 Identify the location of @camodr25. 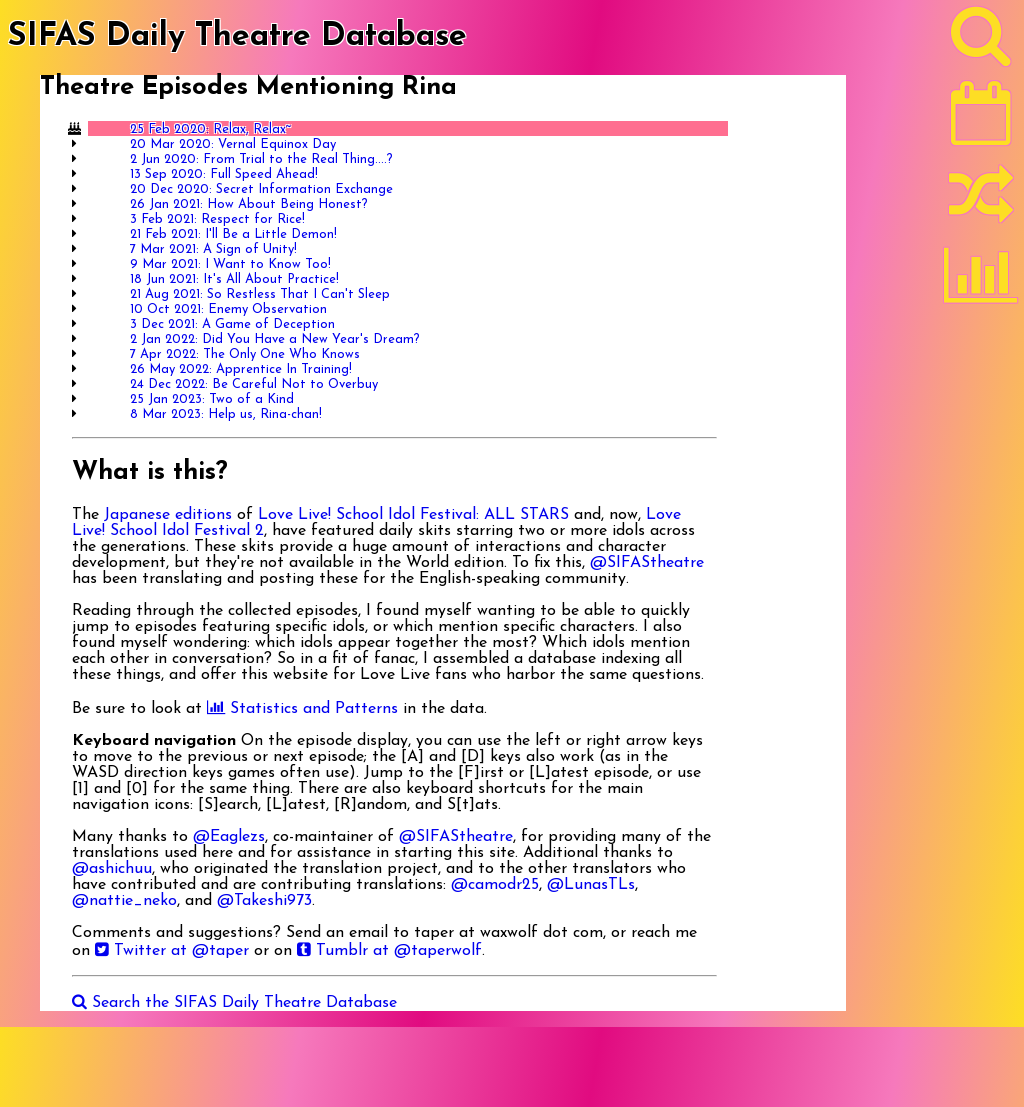
(495, 885).